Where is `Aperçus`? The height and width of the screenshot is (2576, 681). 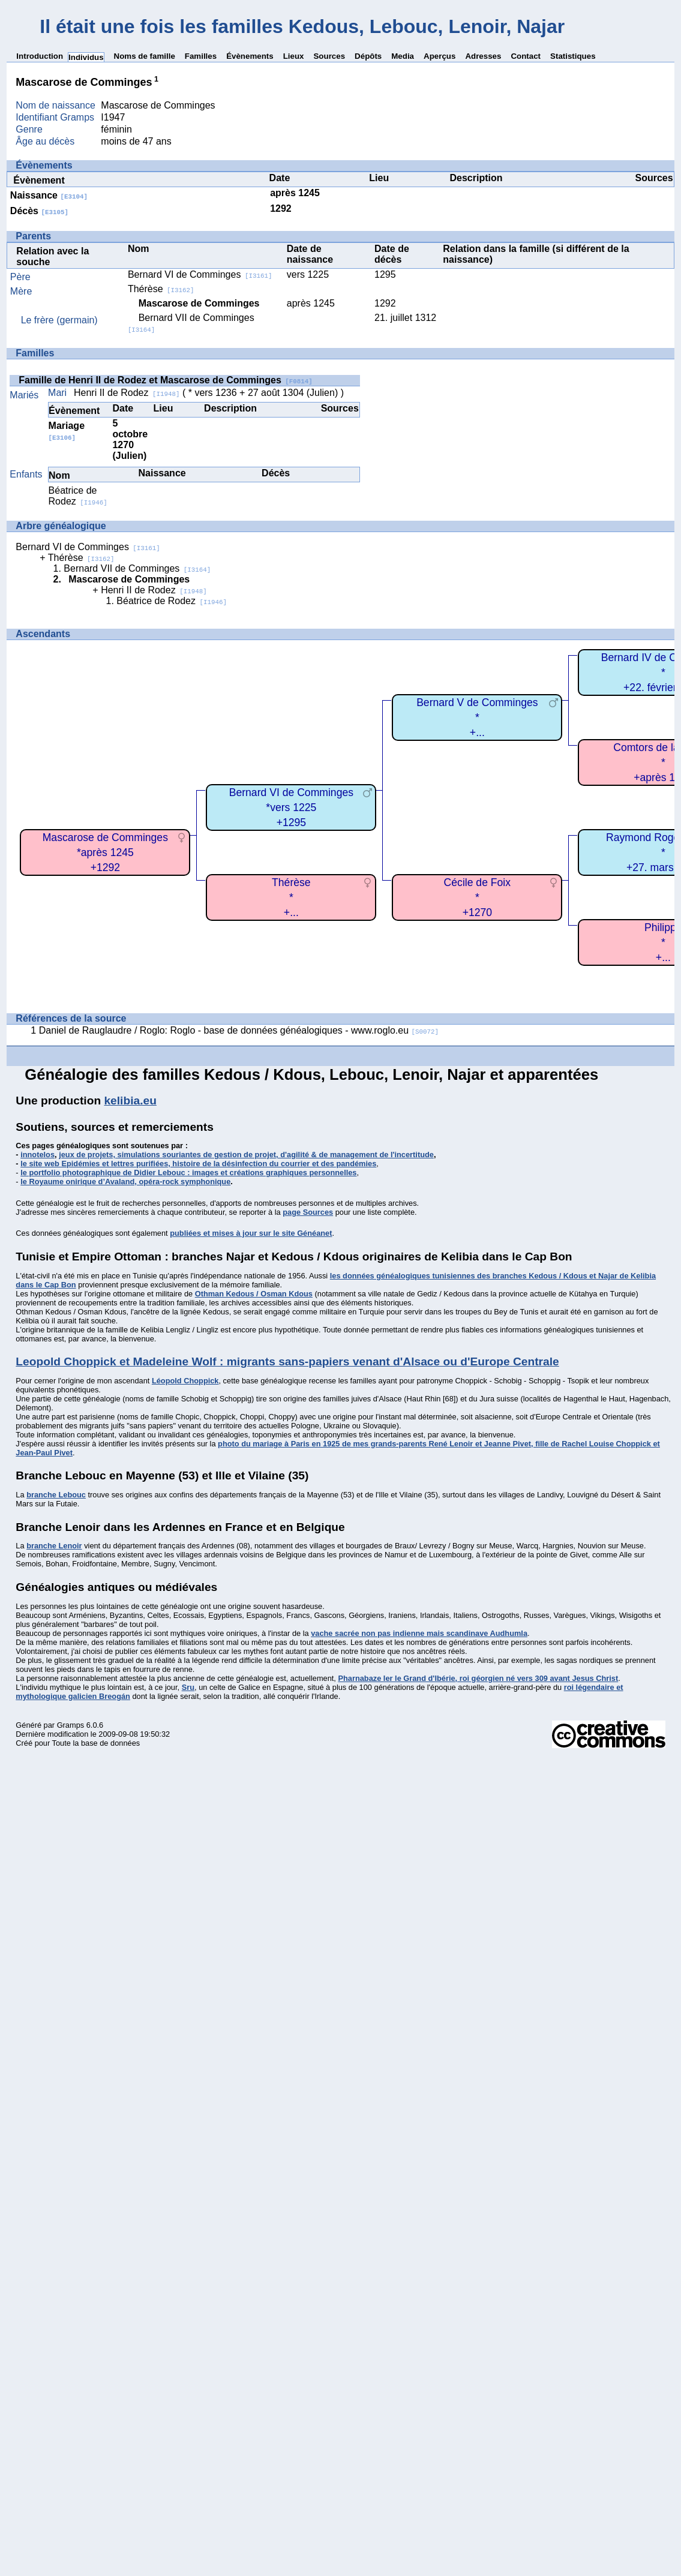
Aperçus is located at coordinates (439, 56).